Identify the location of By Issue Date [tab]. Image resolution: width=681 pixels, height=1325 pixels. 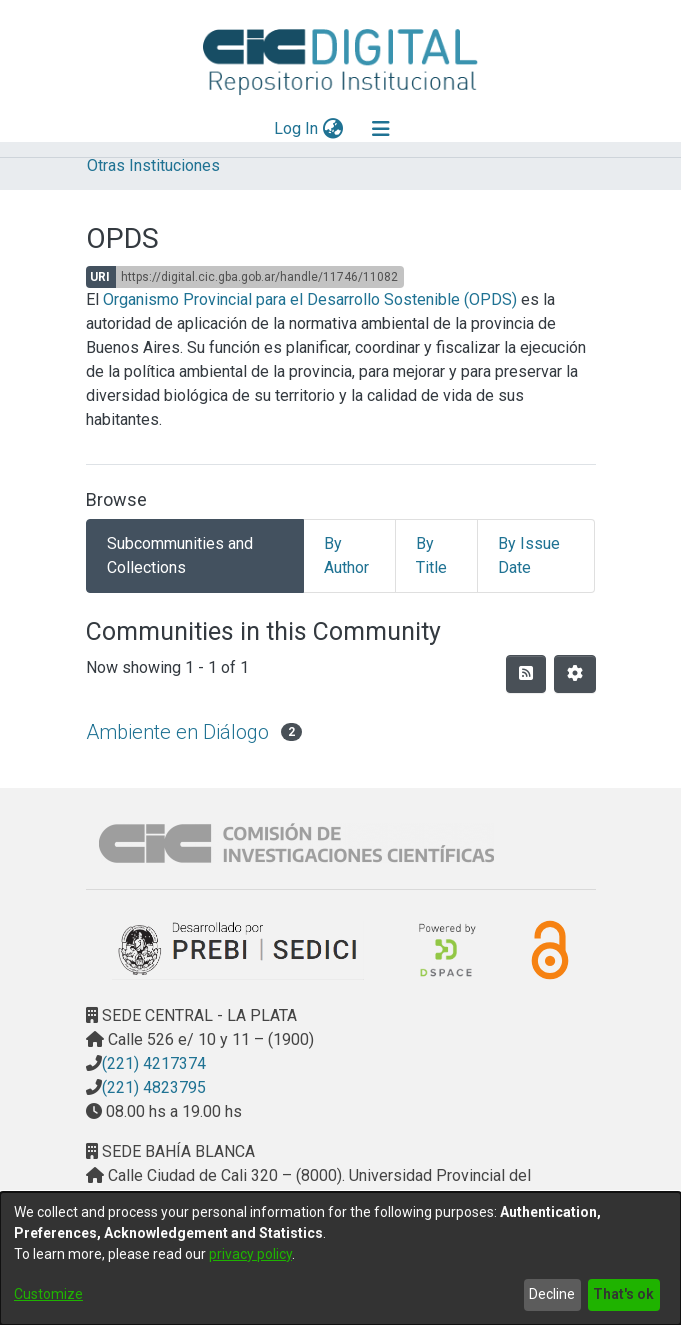
(529, 555).